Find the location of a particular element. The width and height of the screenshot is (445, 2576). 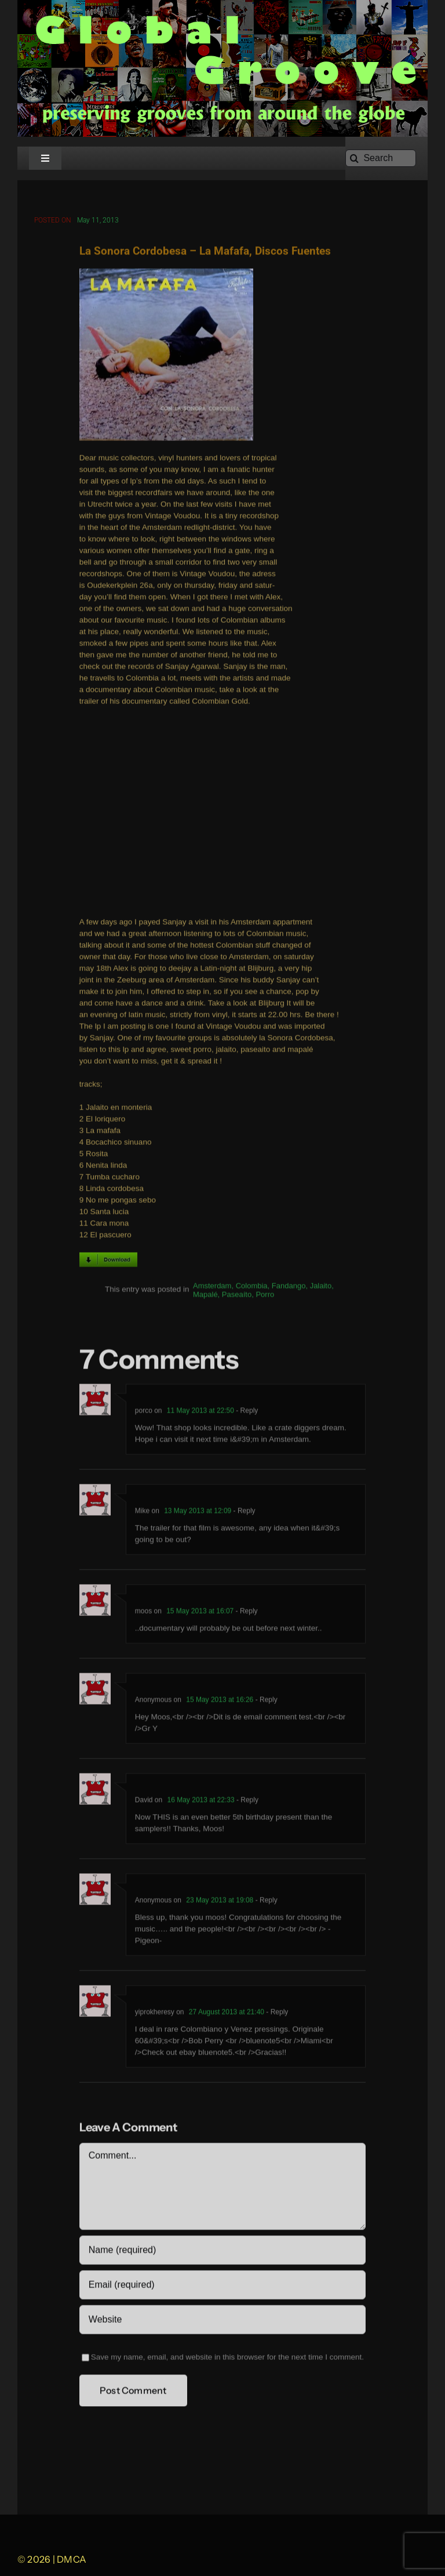

- Reply [Reply to yiprokheresy] is located at coordinates (276, 2013).